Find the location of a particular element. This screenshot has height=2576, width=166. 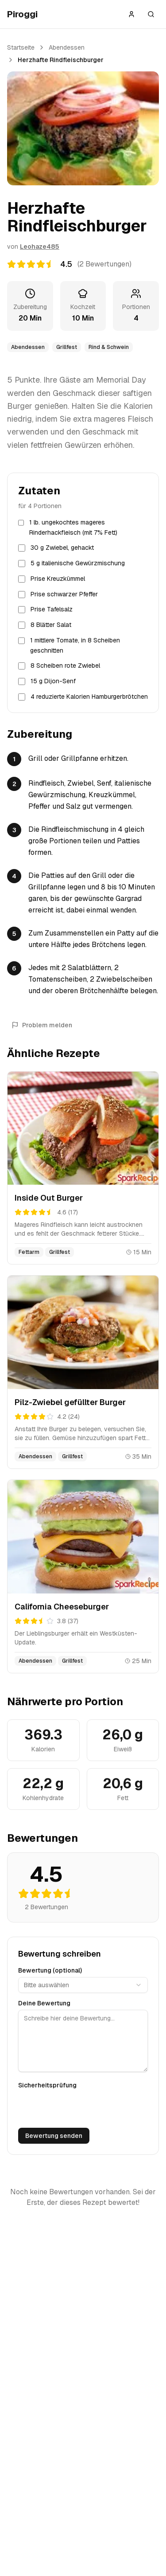

Deine Bewertung is located at coordinates (44, 2003).